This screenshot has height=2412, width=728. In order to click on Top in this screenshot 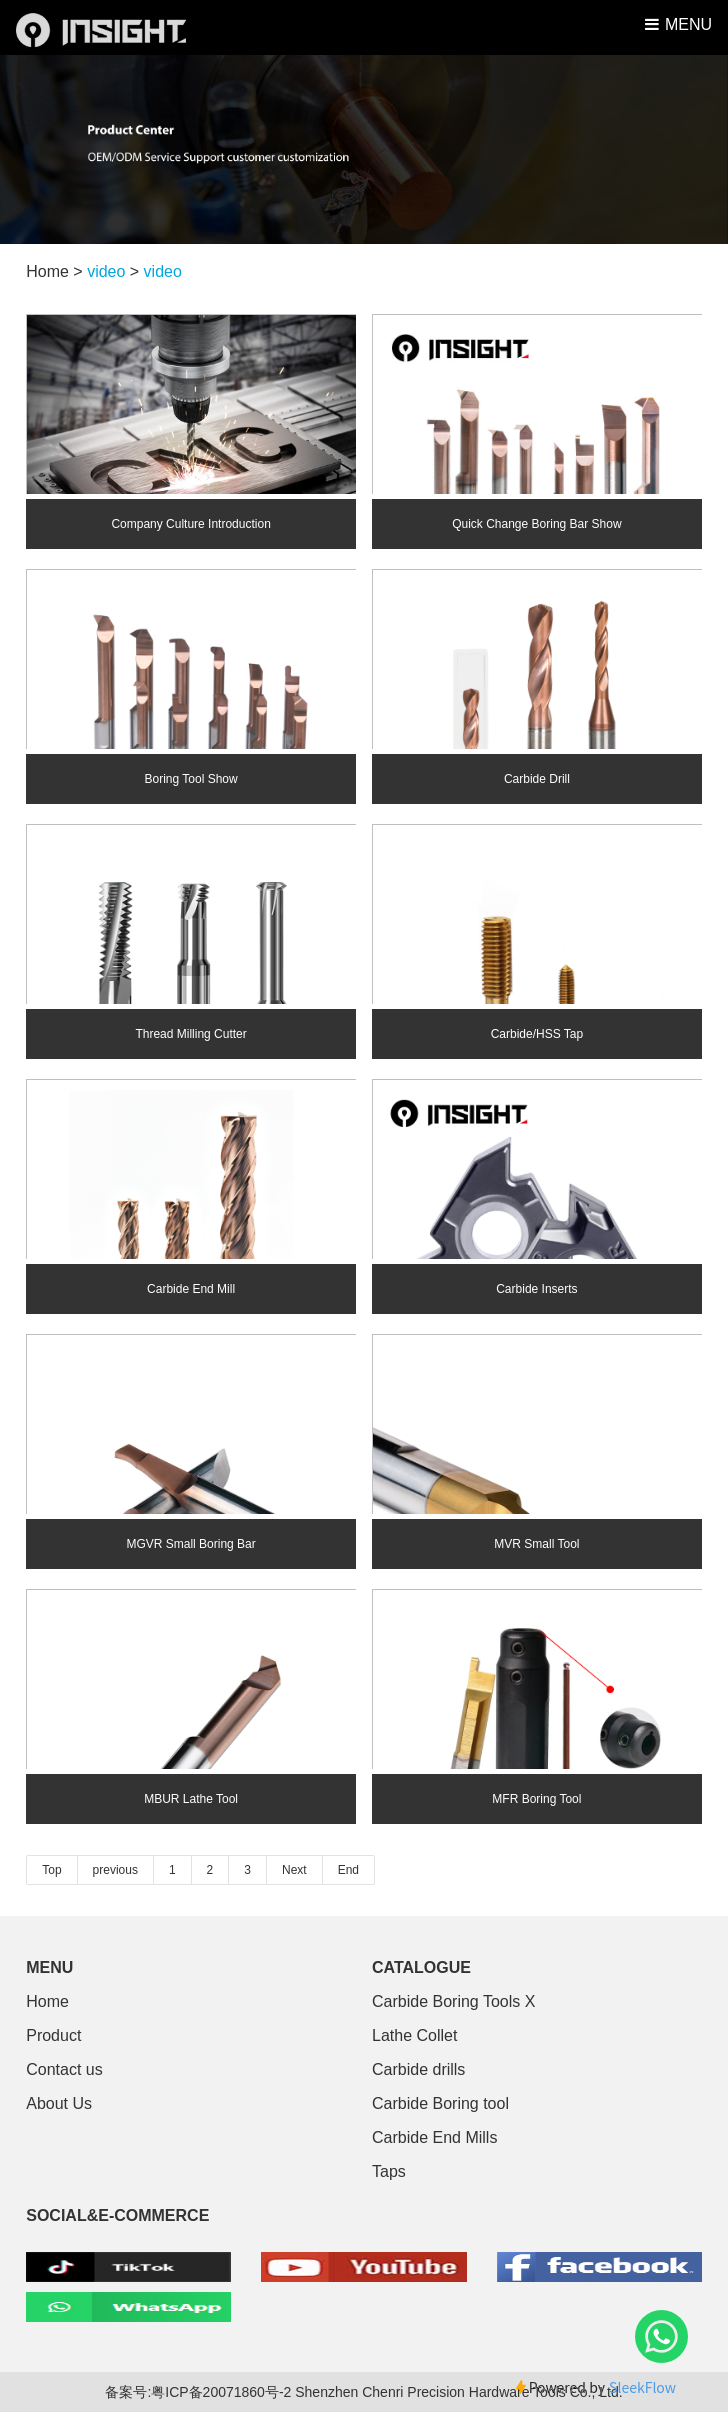, I will do `click(51, 1870)`.